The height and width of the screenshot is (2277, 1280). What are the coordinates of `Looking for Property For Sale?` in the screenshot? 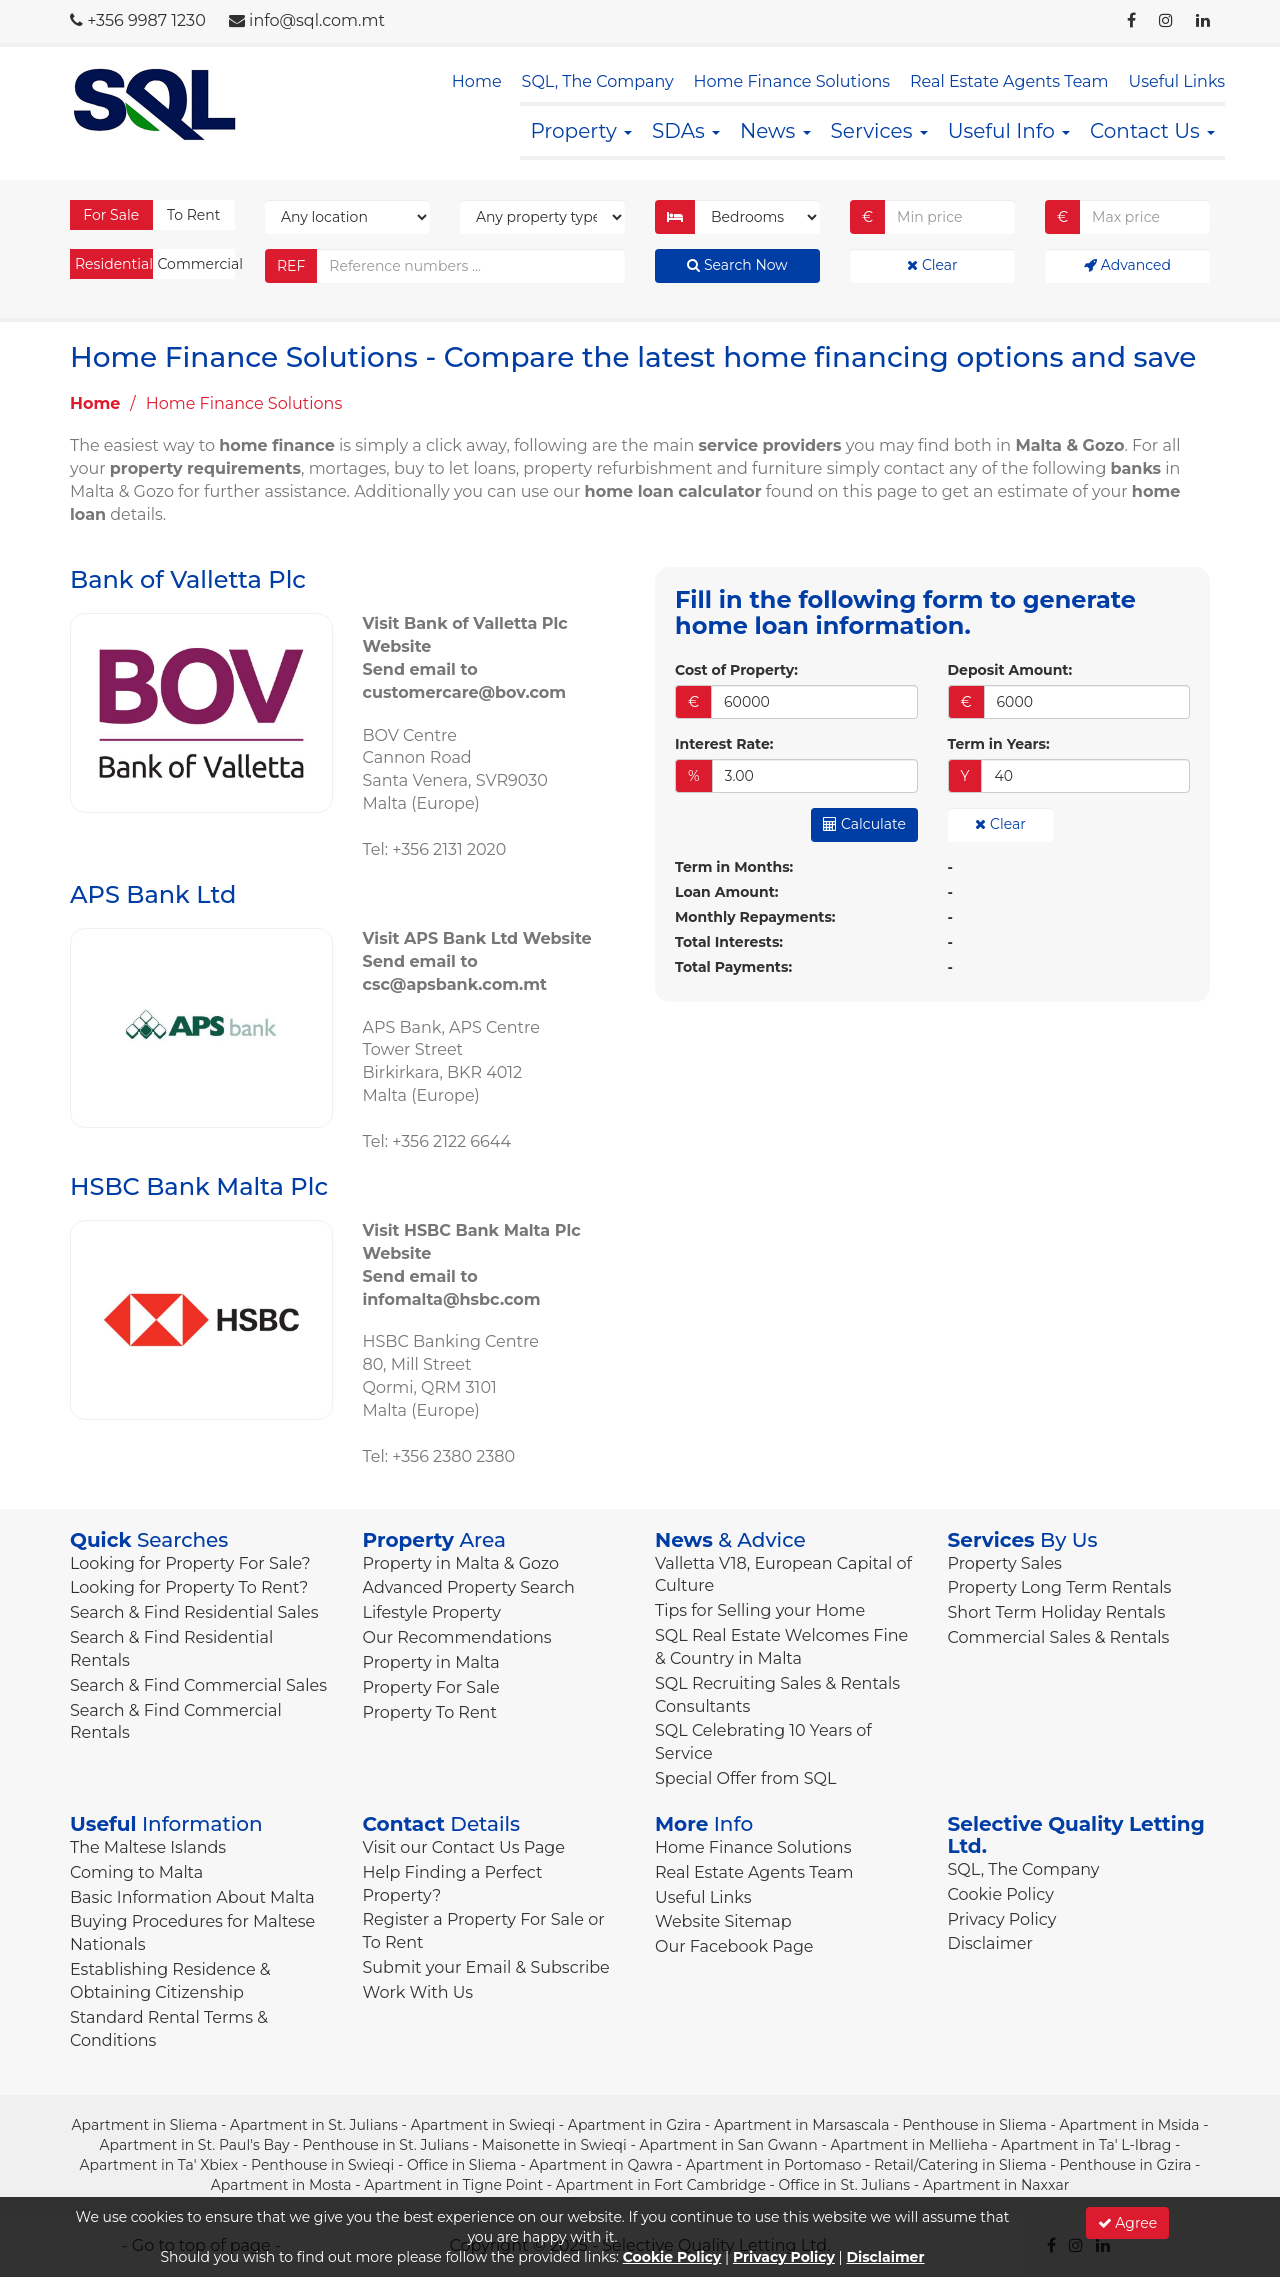 It's located at (190, 1563).